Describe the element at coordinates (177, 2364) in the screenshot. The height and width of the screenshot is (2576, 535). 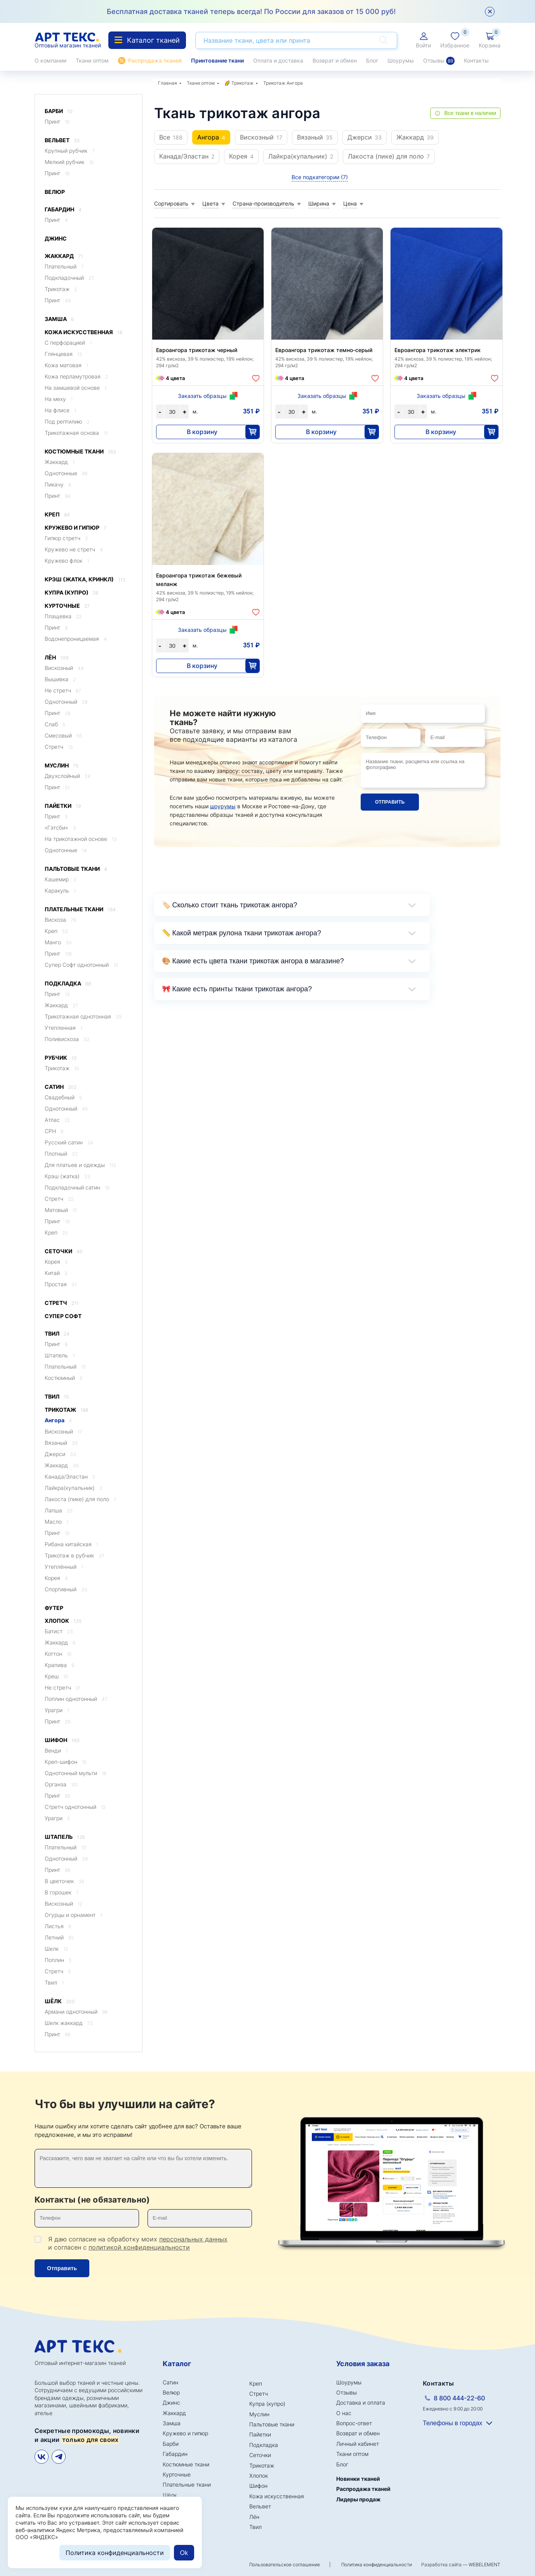
I see `Каталог` at that location.